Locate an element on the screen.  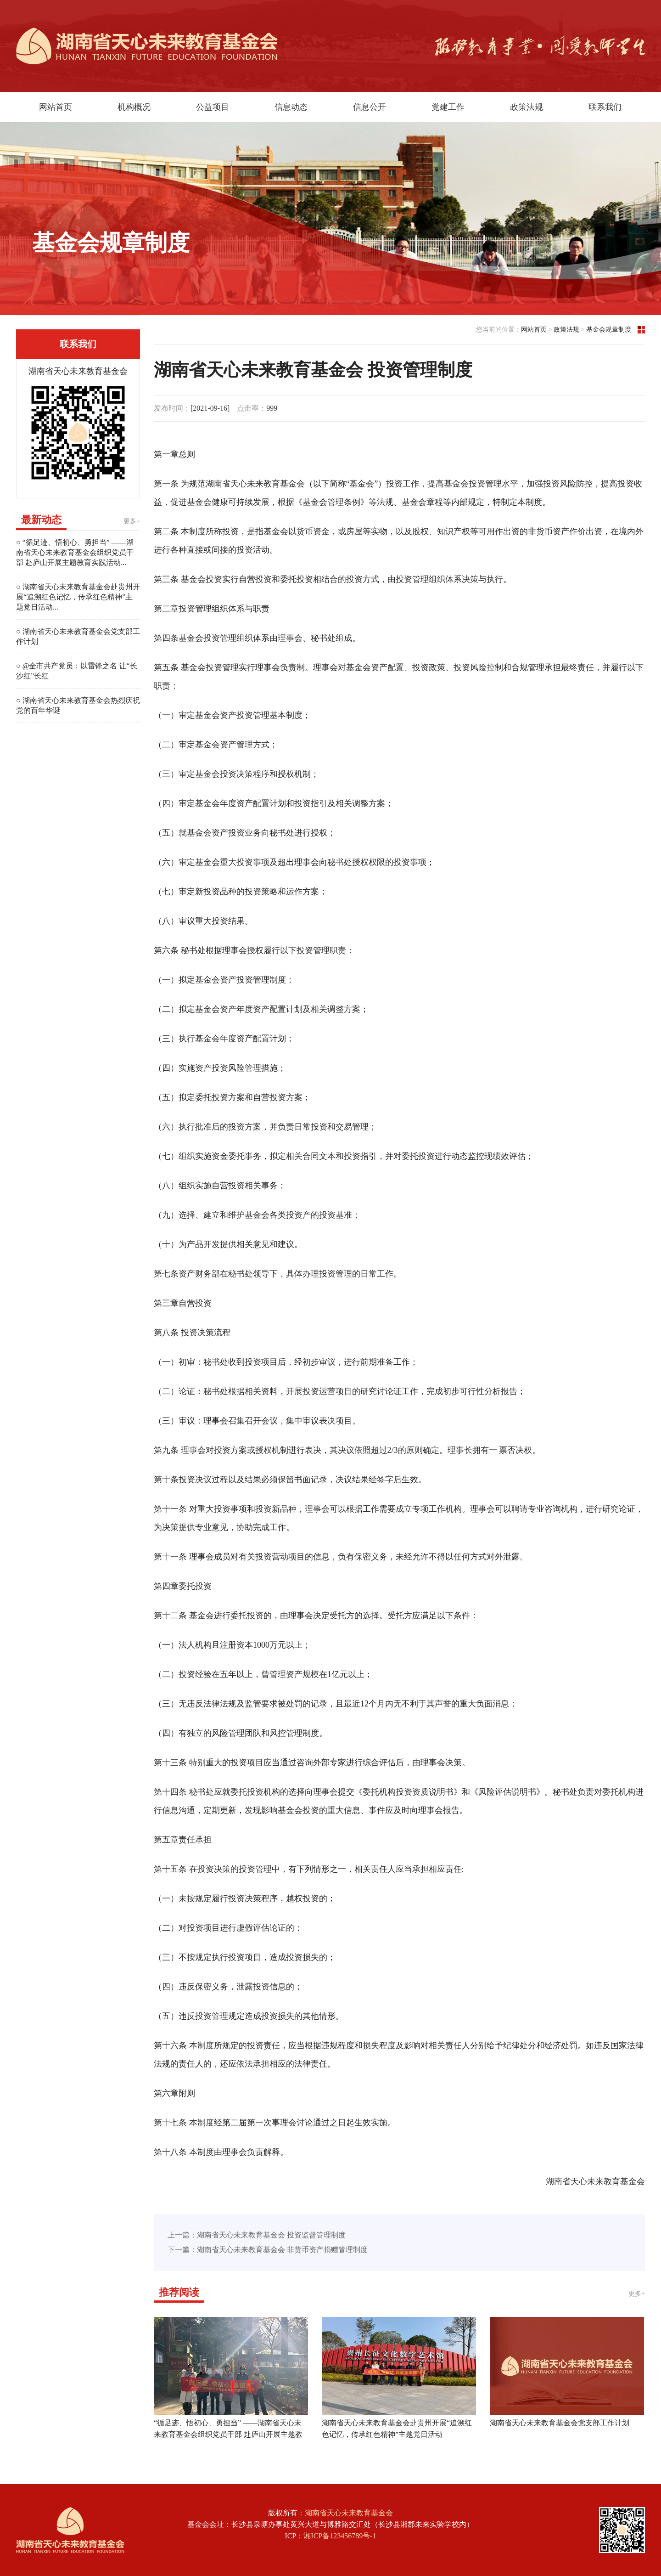
“循足迹、悟初心、勇担当” ——湖南省天心未来教育基金会组织党员干部 赴庐山开展主题教育实践活动 is located at coordinates (228, 2434).